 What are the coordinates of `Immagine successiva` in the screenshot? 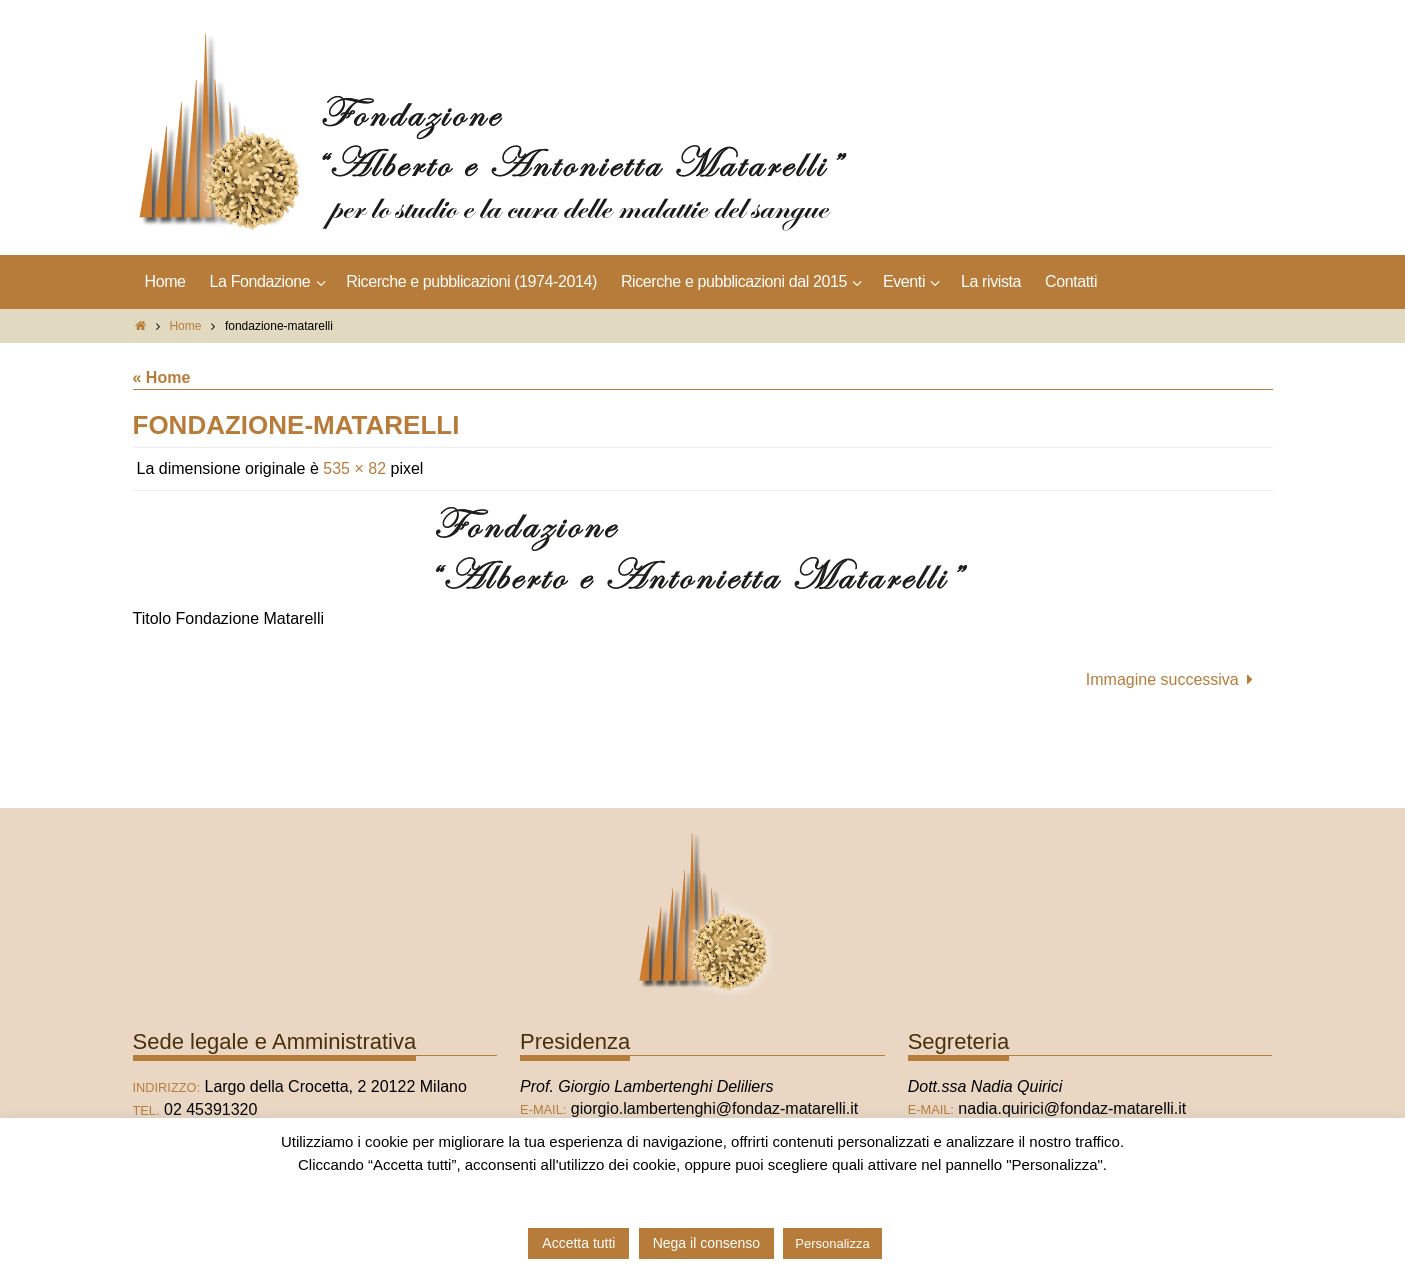 It's located at (1173, 679).